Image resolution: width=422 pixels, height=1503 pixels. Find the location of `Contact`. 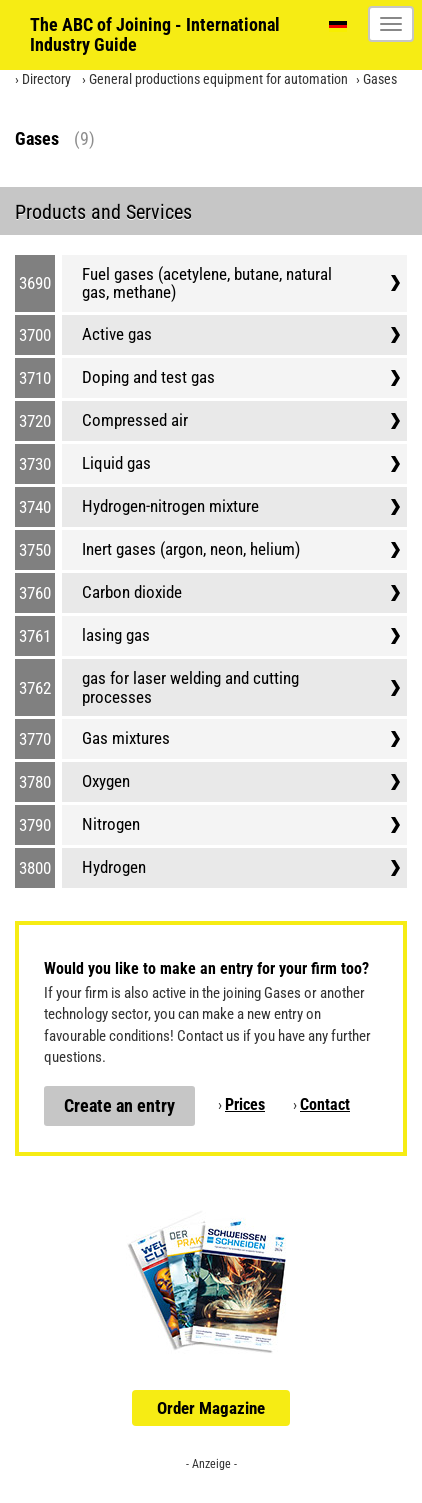

Contact is located at coordinates (325, 1104).